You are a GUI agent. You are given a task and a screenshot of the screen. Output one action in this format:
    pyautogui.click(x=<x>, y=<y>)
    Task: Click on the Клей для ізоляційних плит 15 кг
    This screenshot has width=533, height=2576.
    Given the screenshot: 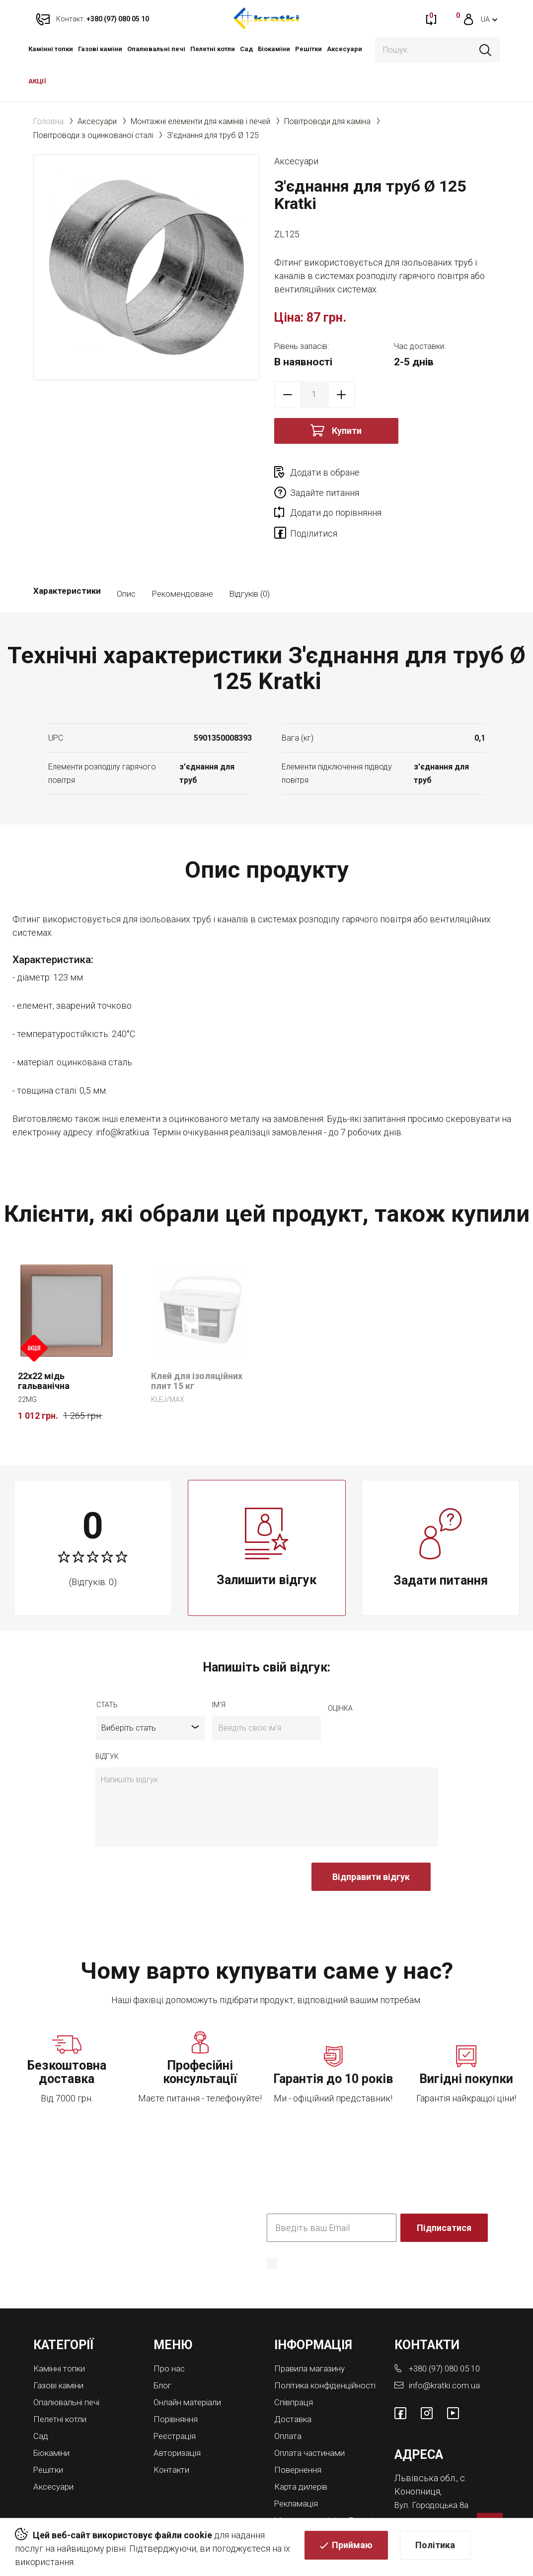 What is the action you would take?
    pyautogui.click(x=196, y=1341)
    